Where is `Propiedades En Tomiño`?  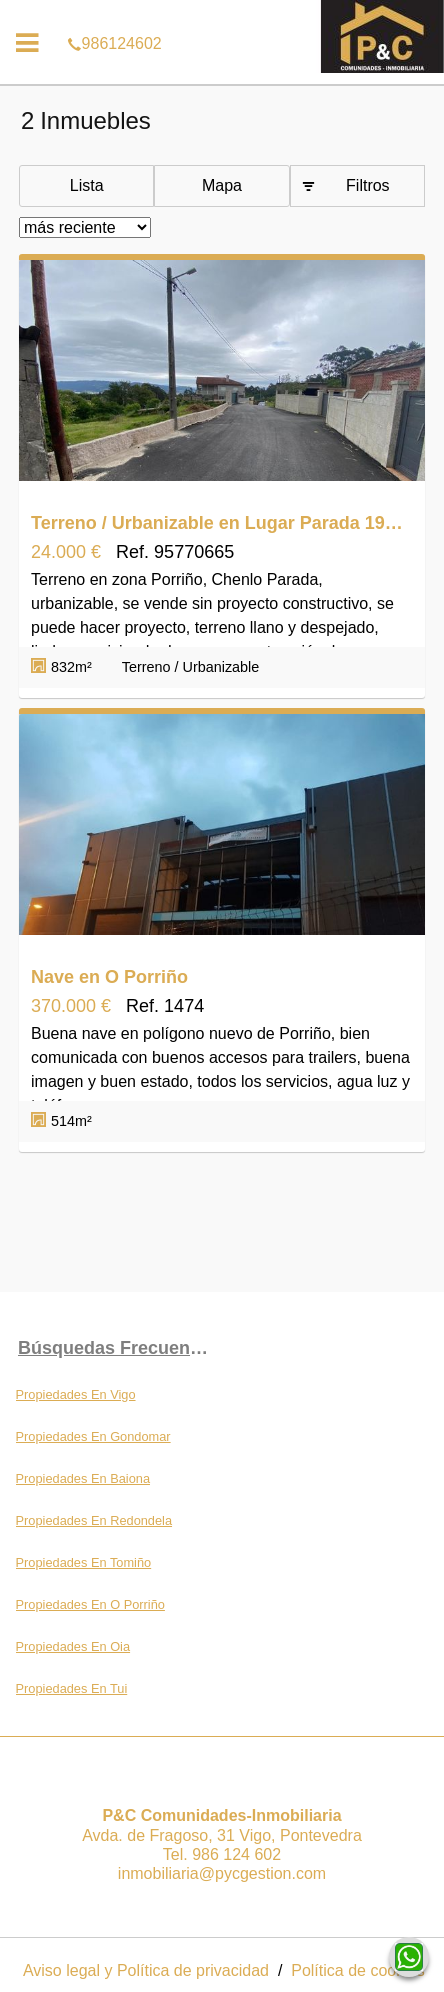
Propiedades En Tomiño is located at coordinates (84, 1562).